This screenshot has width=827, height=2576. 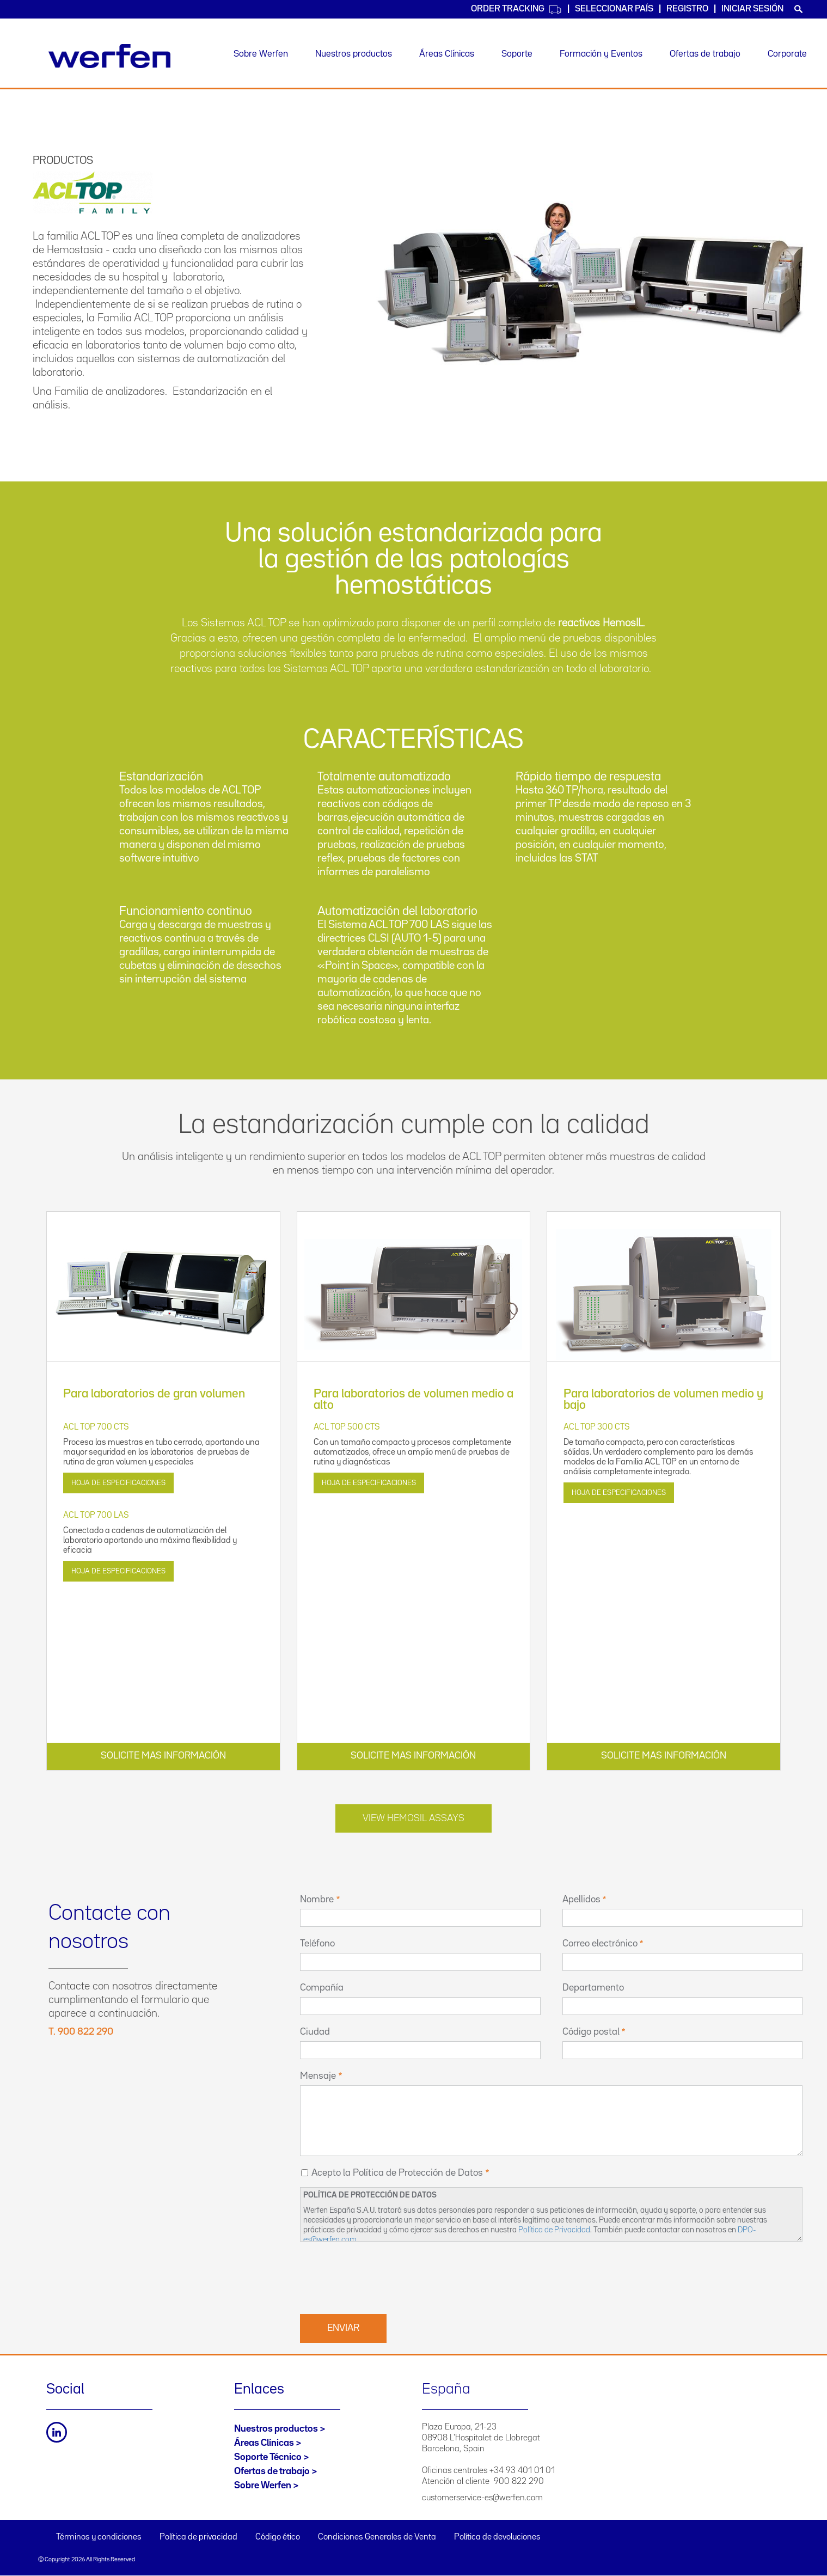 I want to click on Política de privacidad, so click(x=198, y=2537).